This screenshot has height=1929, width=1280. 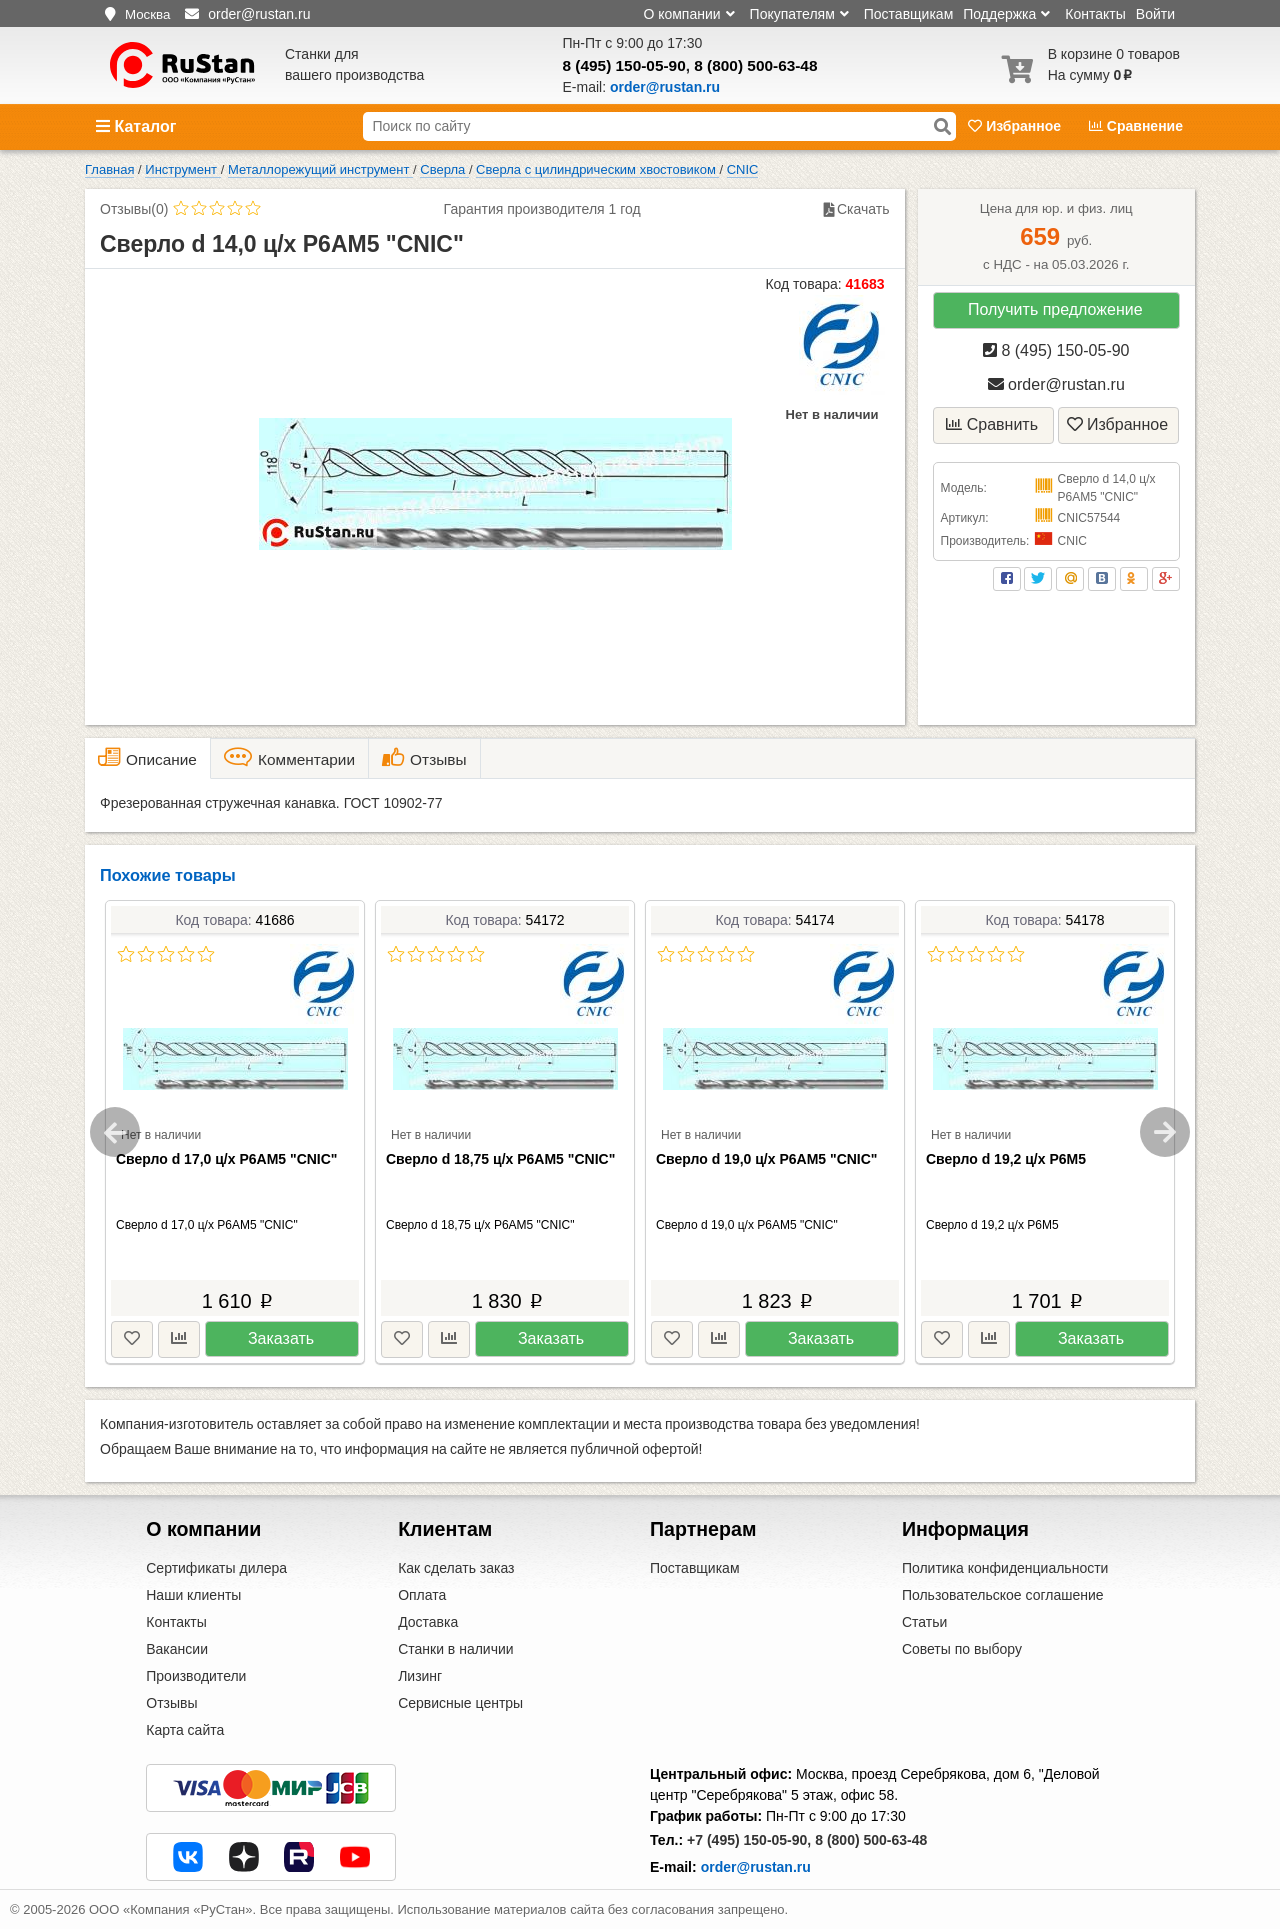 What do you see at coordinates (992, 424) in the screenshot?
I see `Сравнить` at bounding box center [992, 424].